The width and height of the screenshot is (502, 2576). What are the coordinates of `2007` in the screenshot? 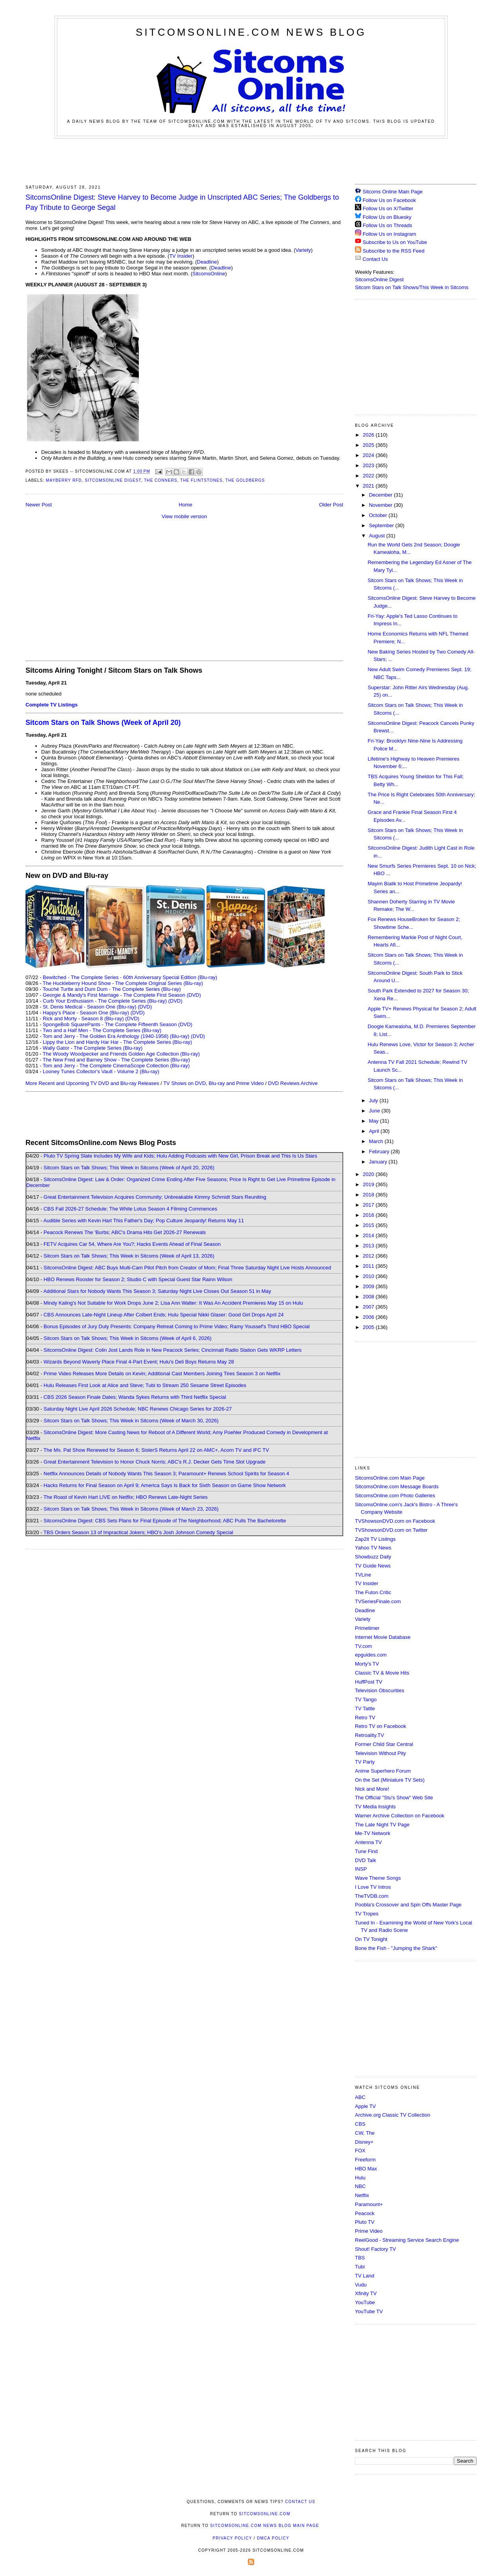 It's located at (369, 1307).